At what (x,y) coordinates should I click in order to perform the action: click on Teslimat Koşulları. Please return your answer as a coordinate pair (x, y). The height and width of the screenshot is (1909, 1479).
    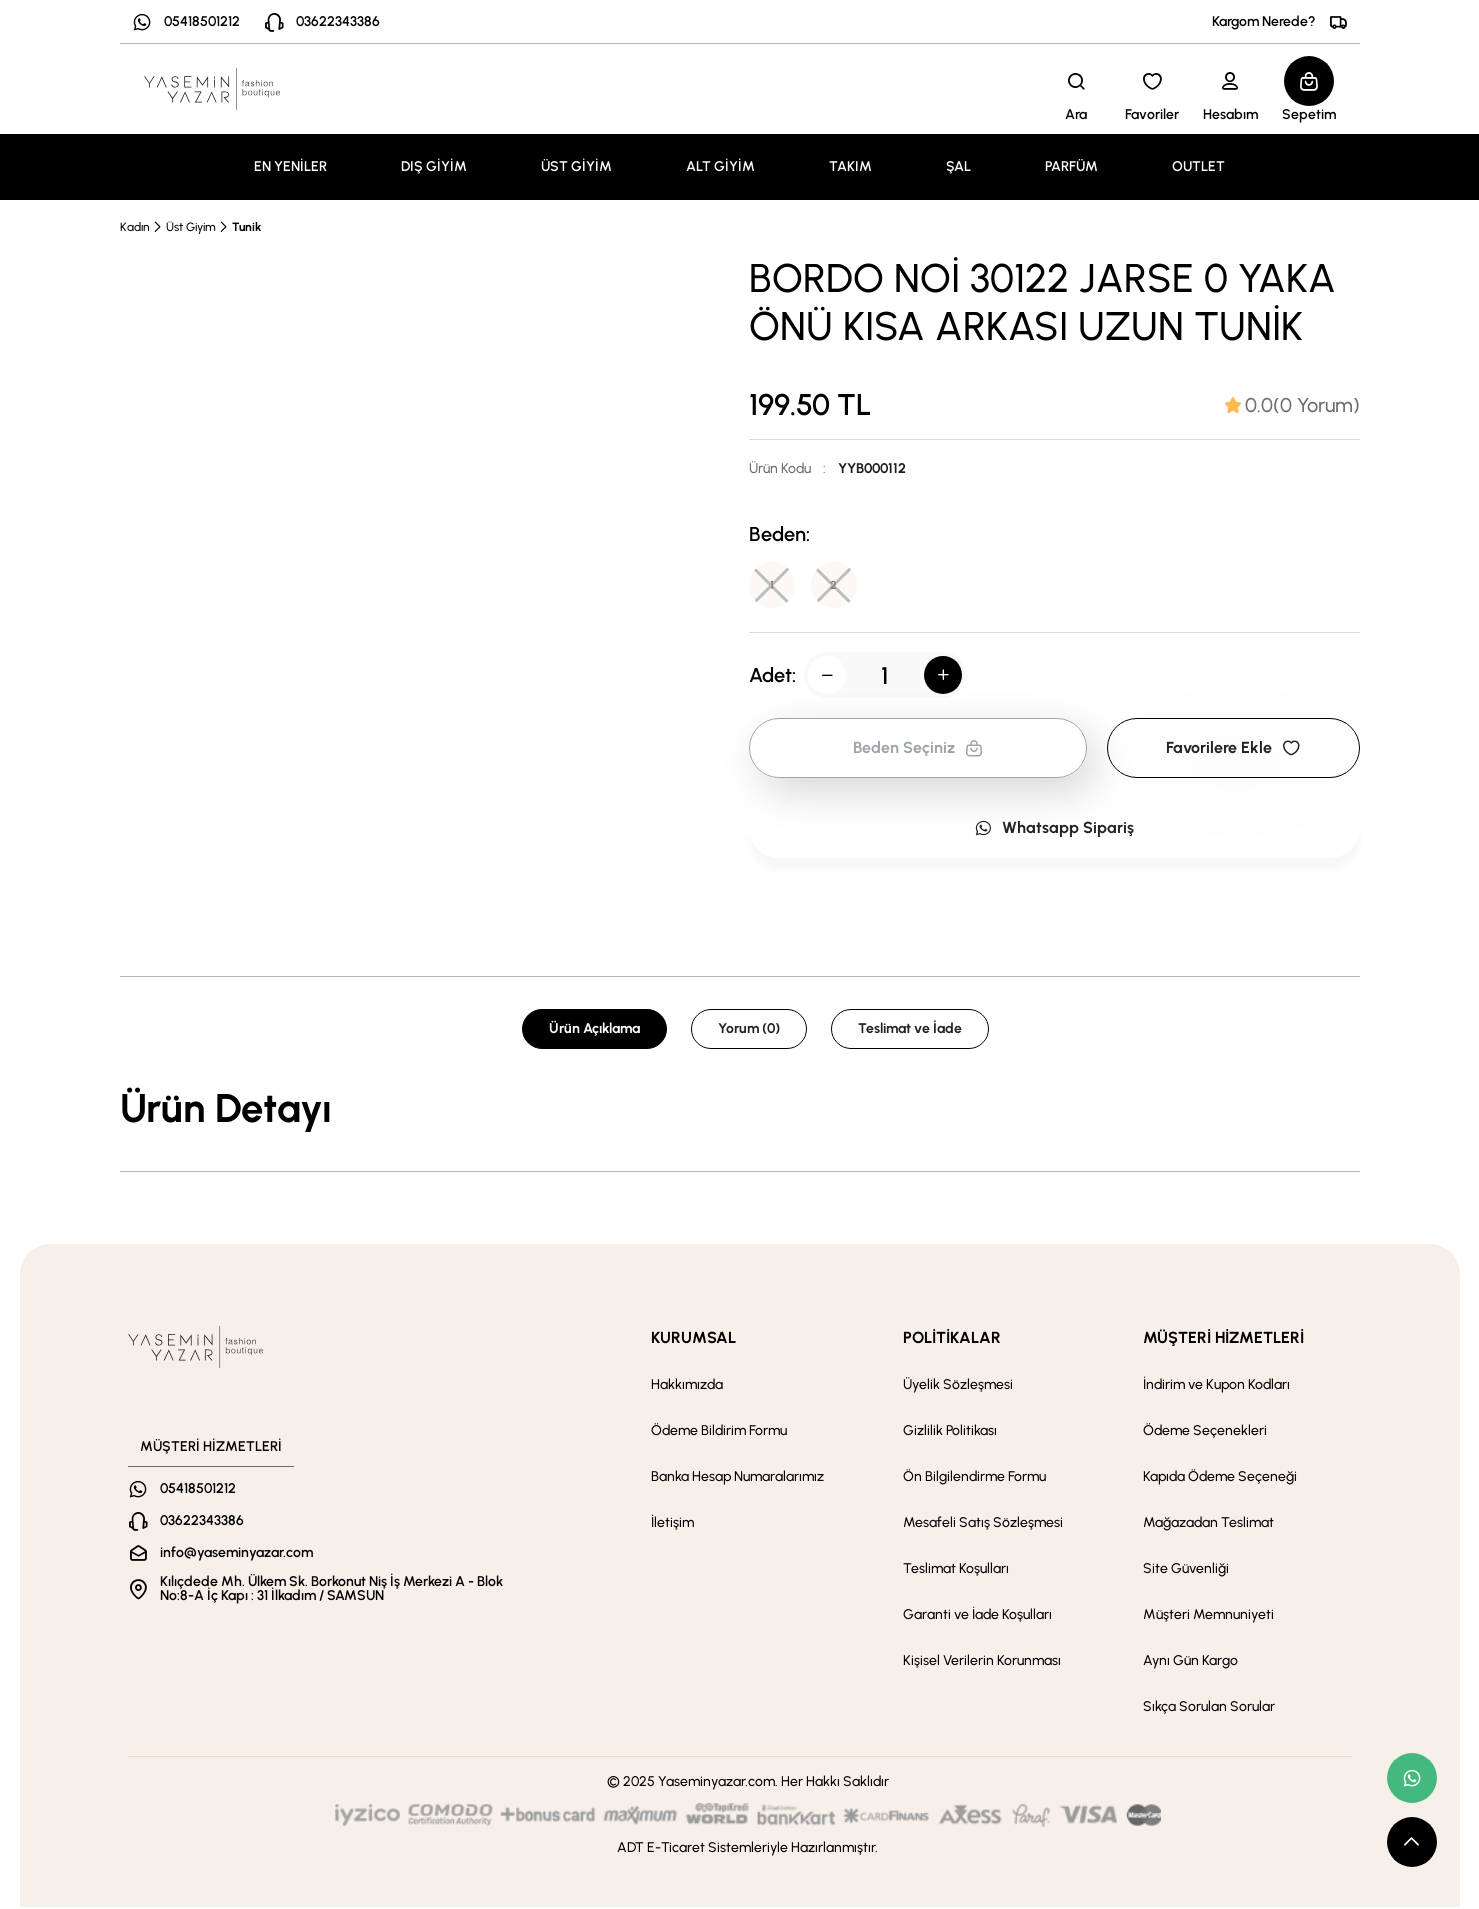
    Looking at the image, I should click on (956, 1570).